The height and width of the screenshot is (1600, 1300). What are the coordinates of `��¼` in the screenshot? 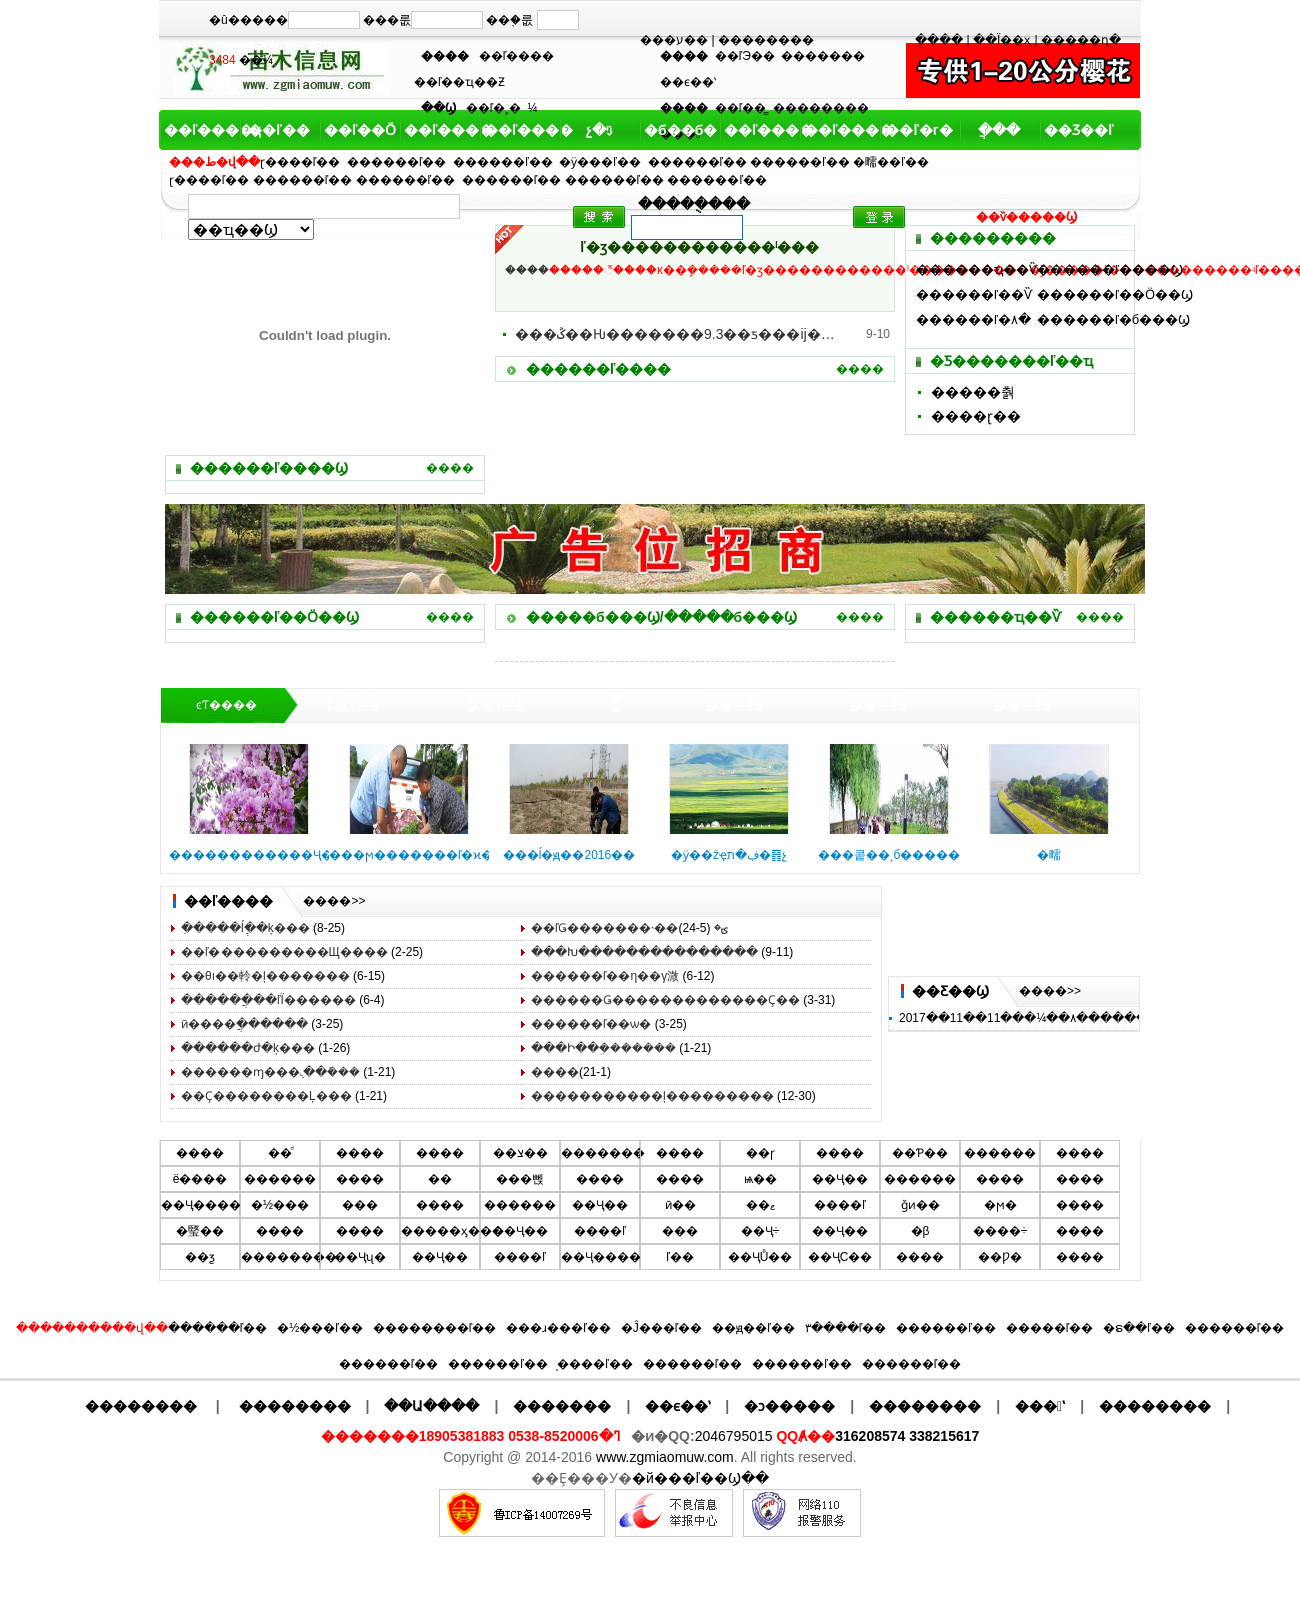 It's located at (256, 60).